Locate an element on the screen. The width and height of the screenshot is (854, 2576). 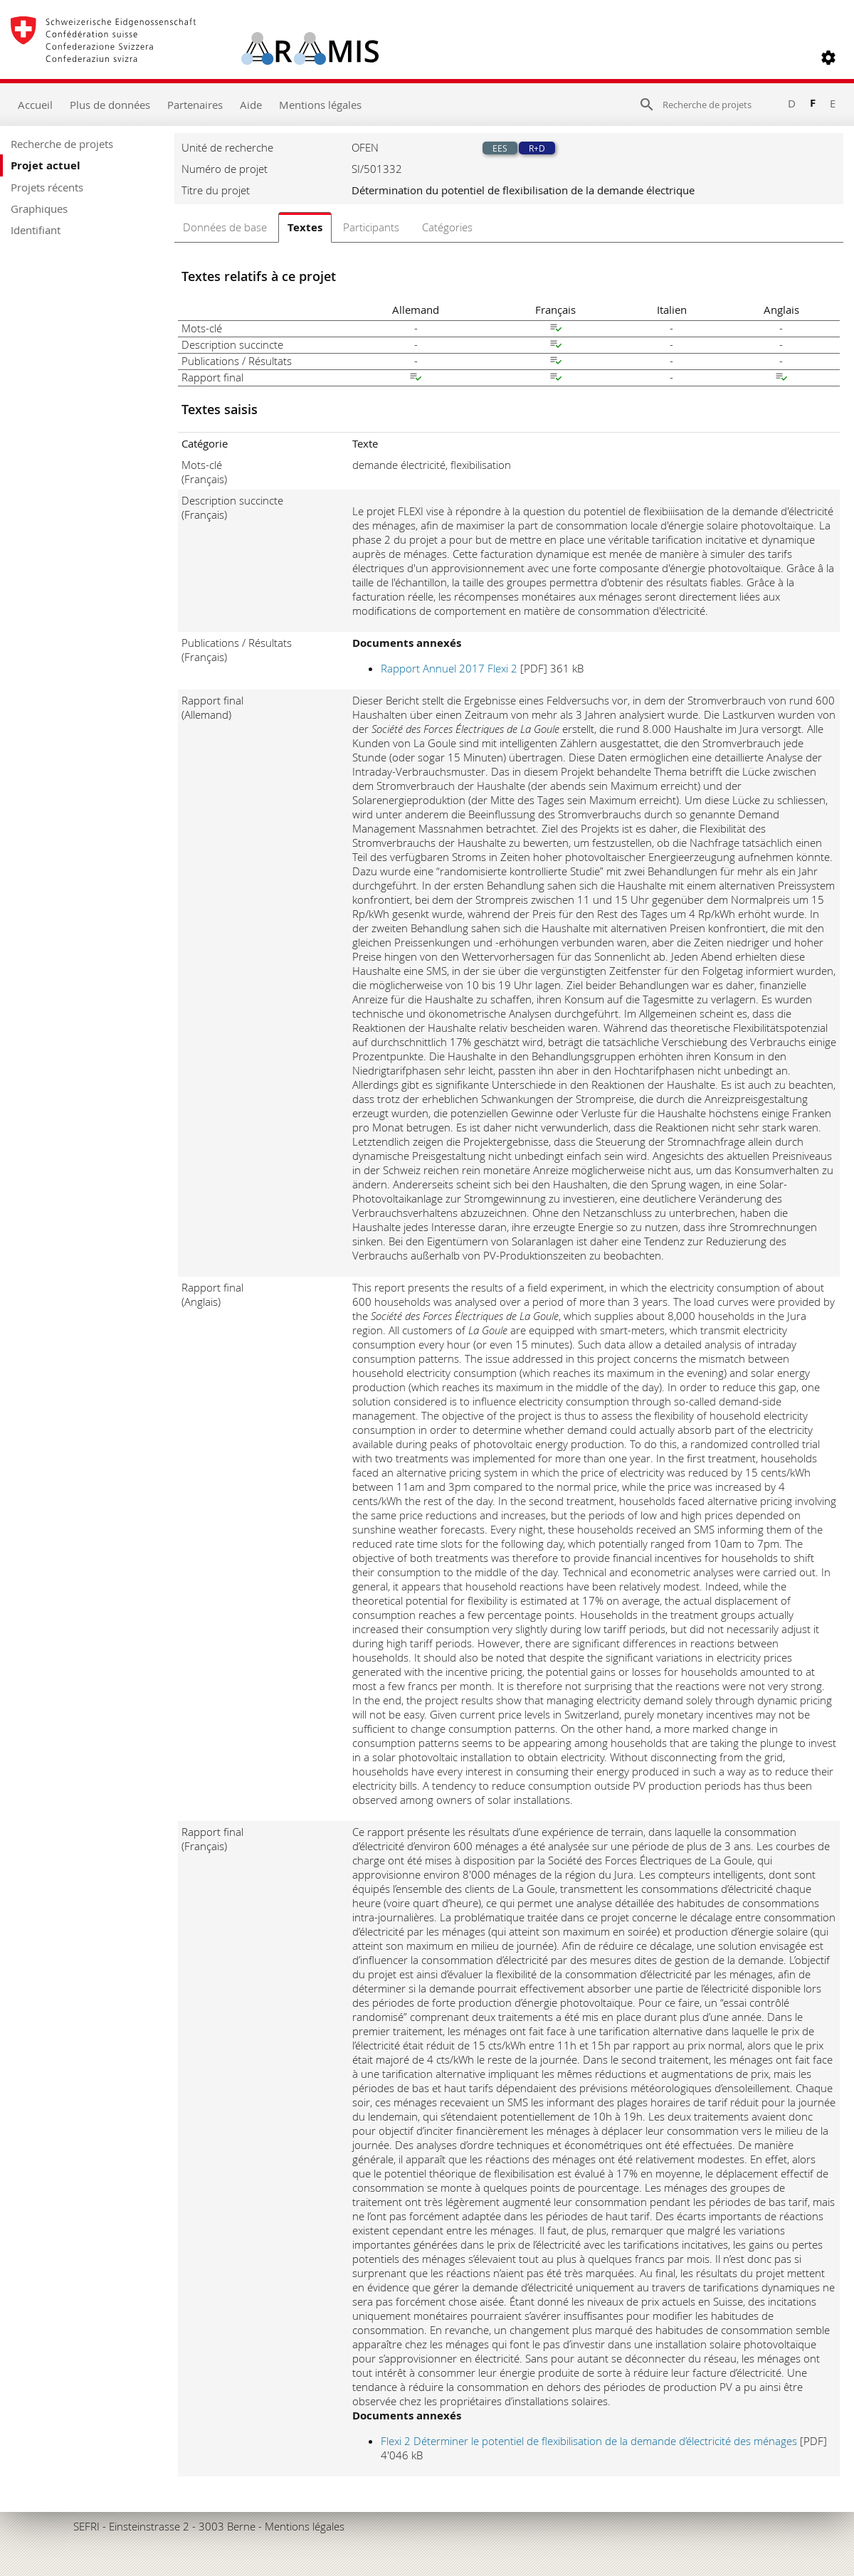
Participants is located at coordinates (371, 227).